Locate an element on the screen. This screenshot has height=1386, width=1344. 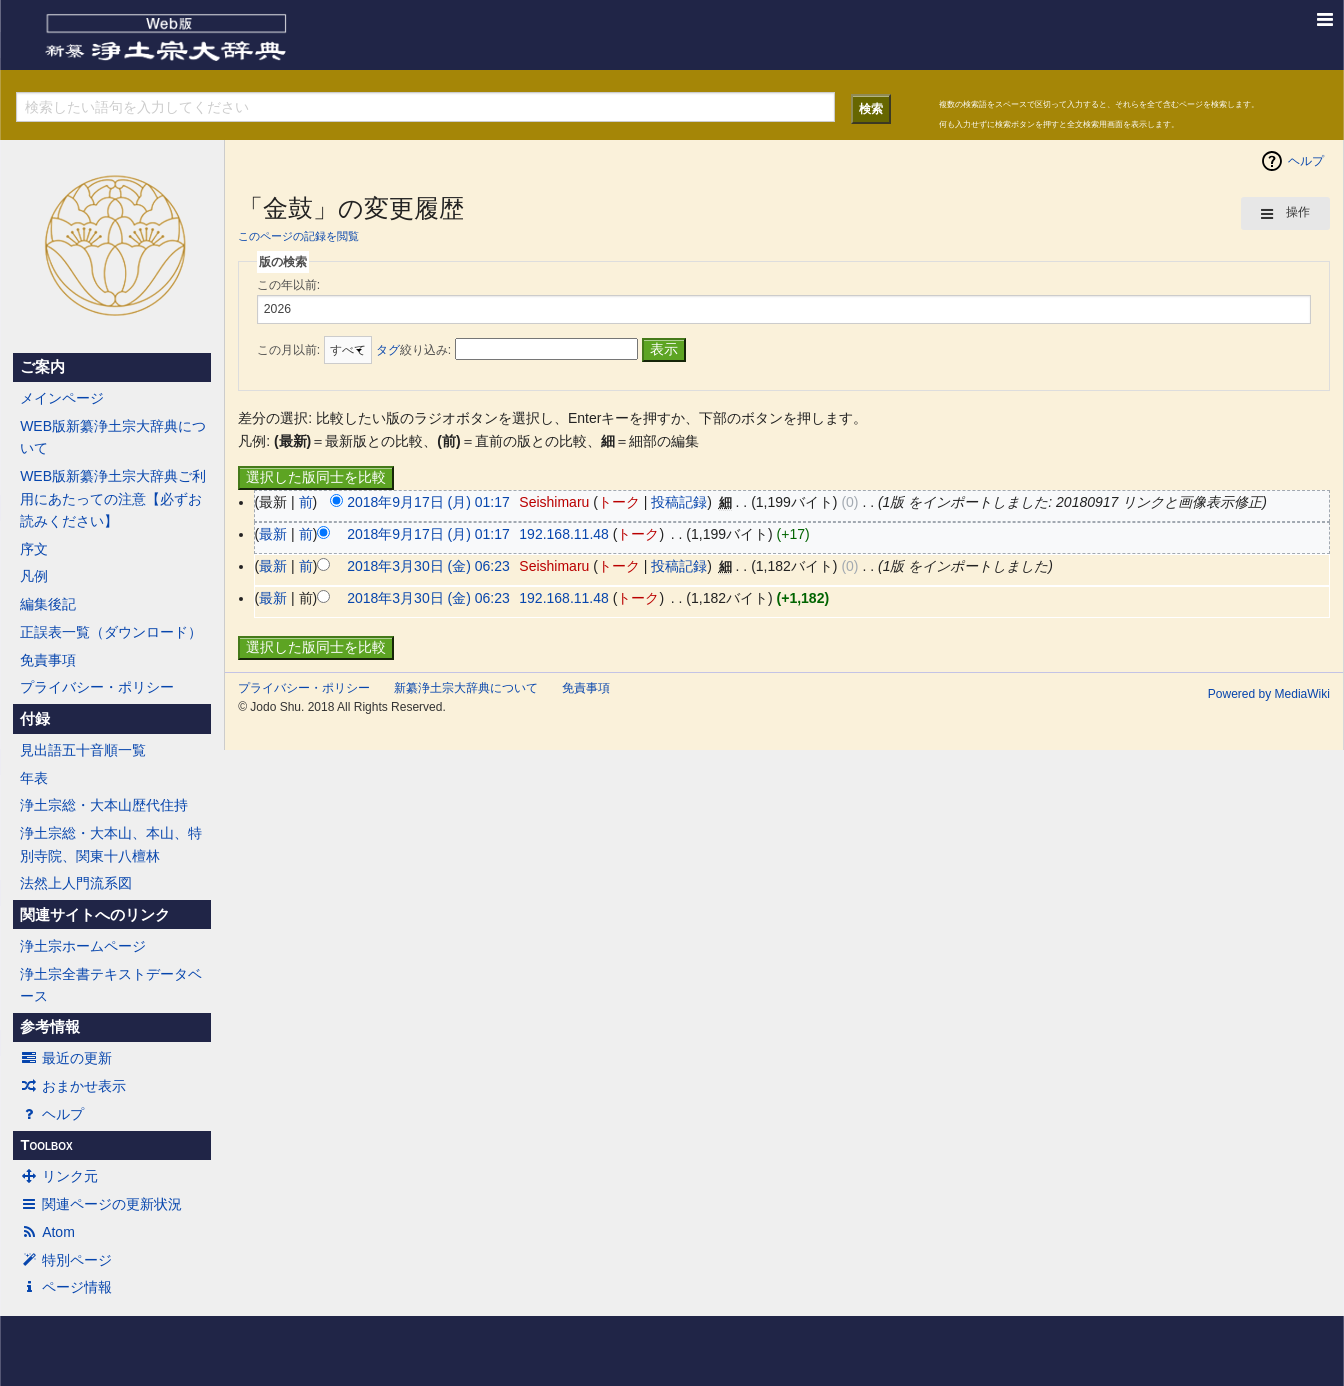
付録 is located at coordinates (35, 719).